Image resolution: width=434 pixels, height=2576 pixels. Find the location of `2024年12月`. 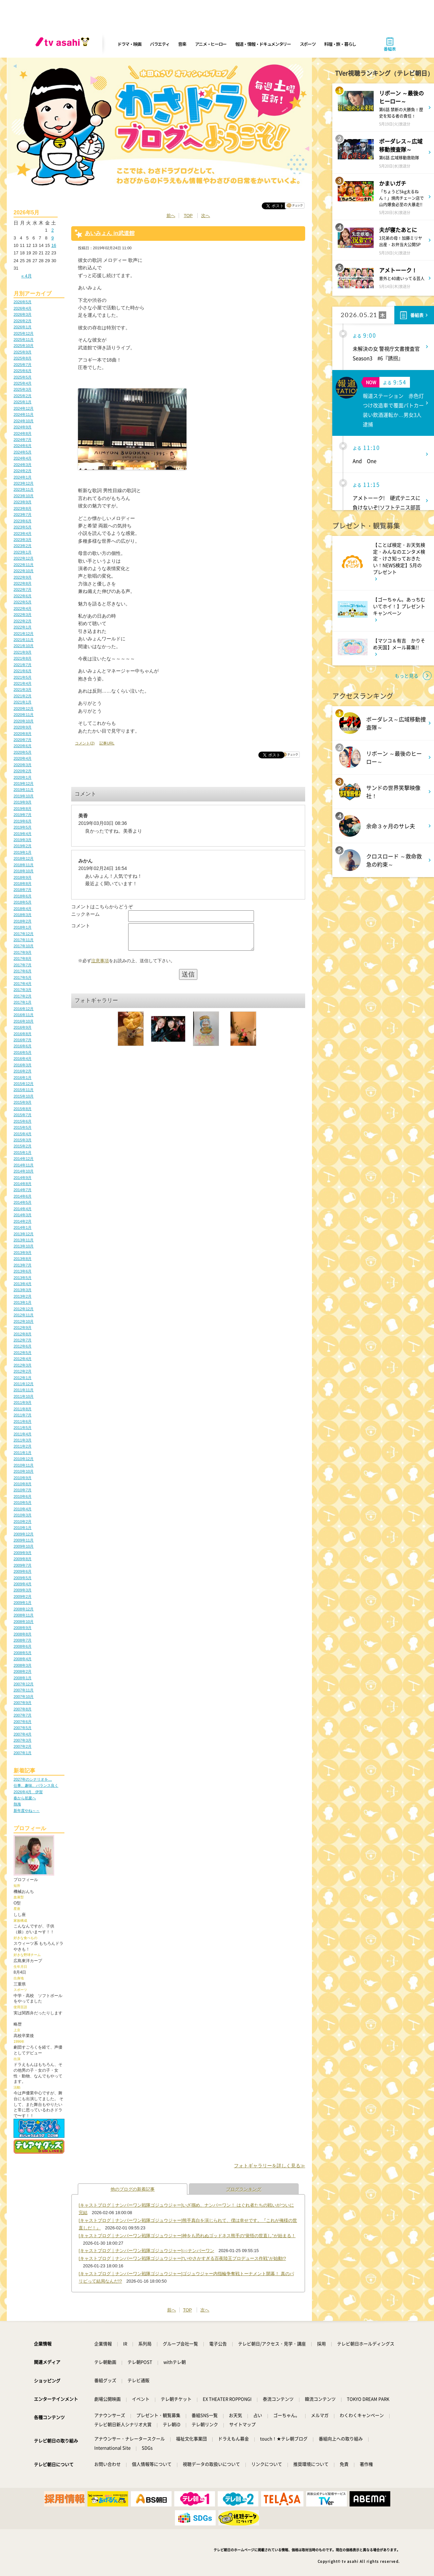

2024年12月 is located at coordinates (24, 408).